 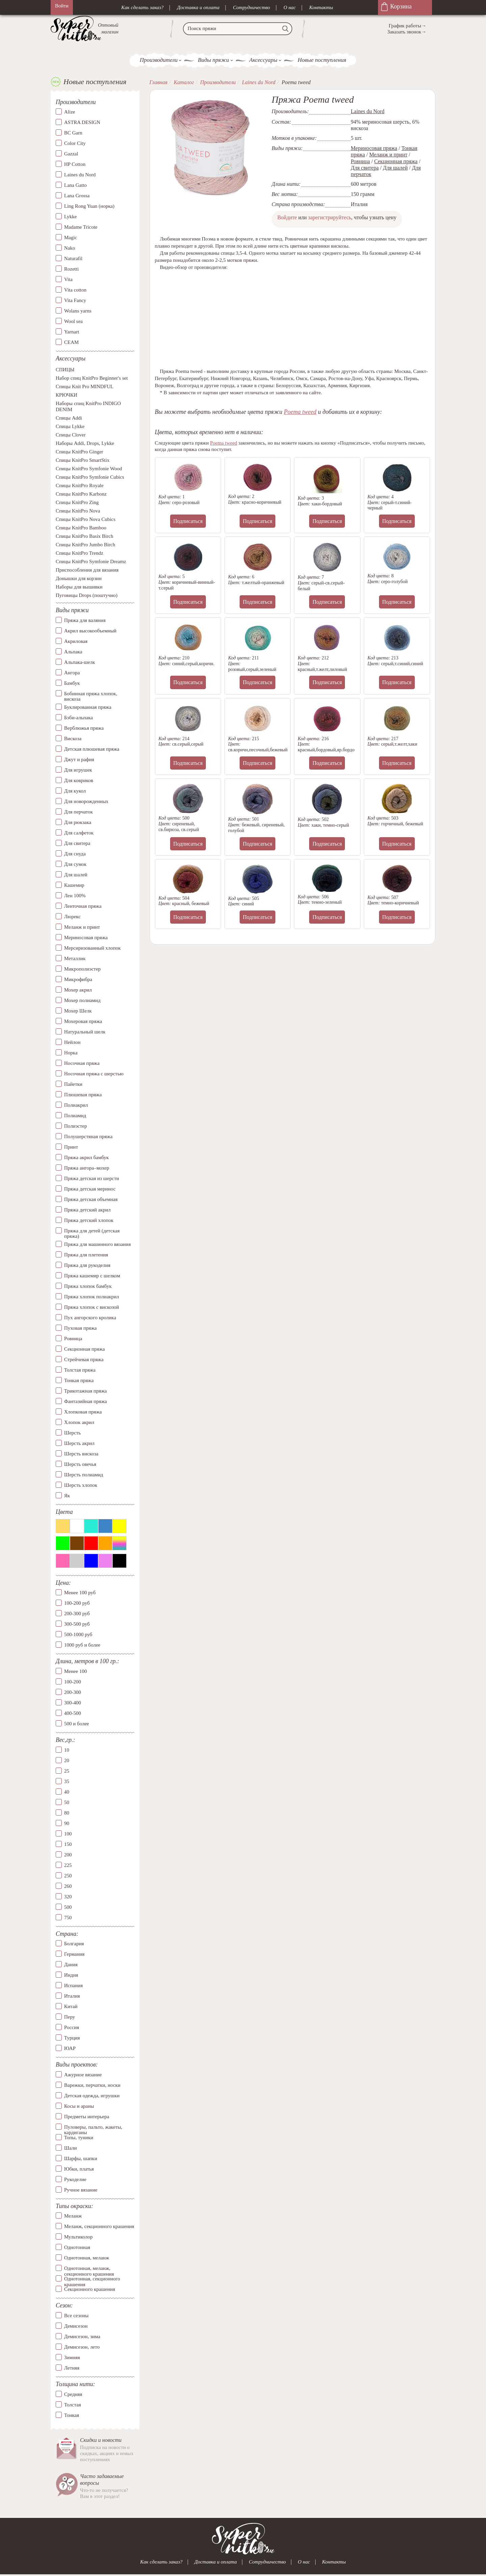 I want to click on 750, so click(x=68, y=1917).